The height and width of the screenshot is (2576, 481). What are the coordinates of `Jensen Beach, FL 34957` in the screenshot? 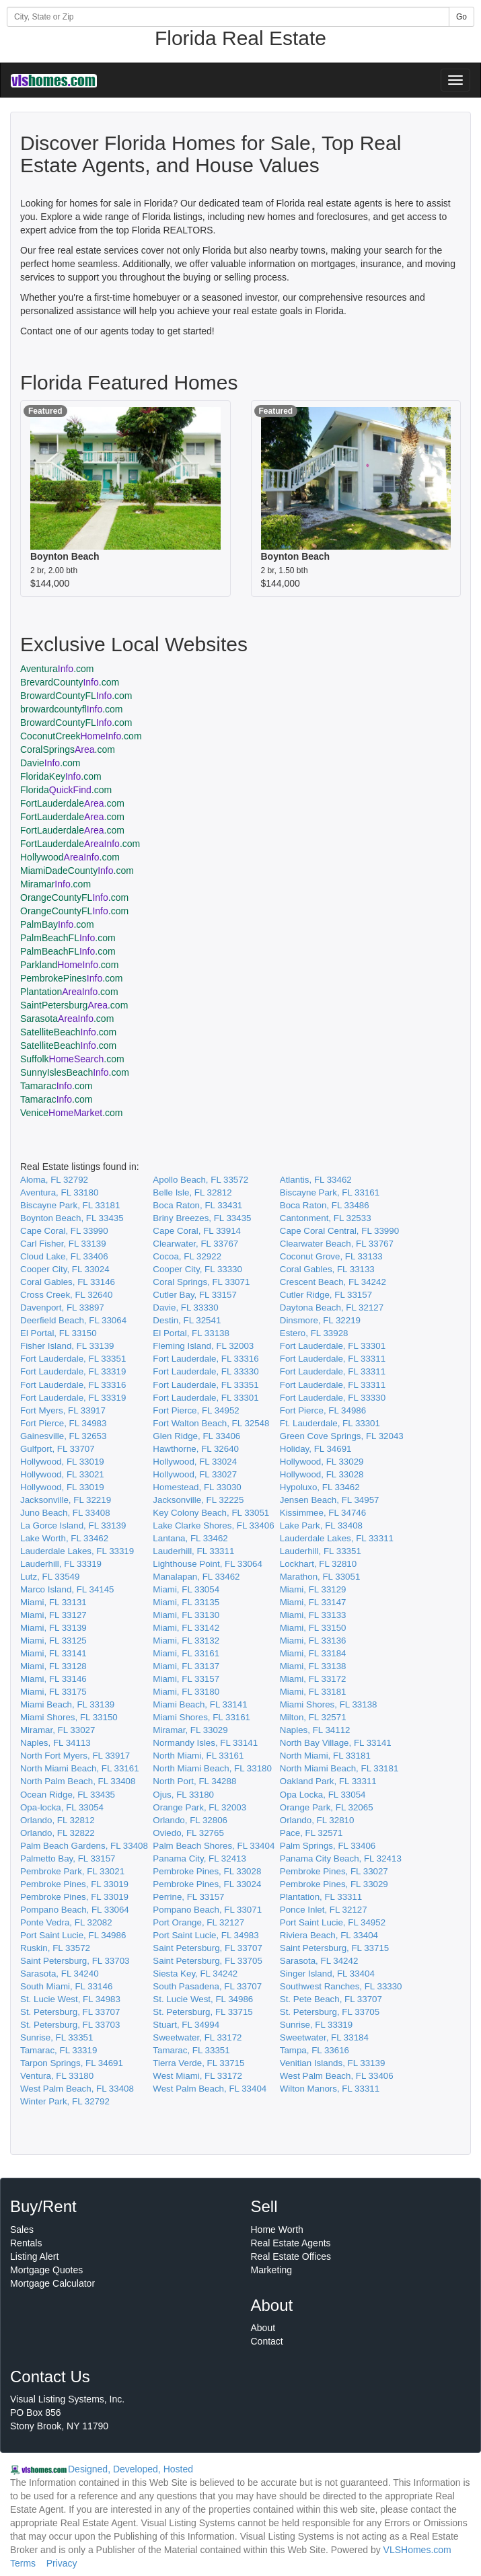 It's located at (329, 1500).